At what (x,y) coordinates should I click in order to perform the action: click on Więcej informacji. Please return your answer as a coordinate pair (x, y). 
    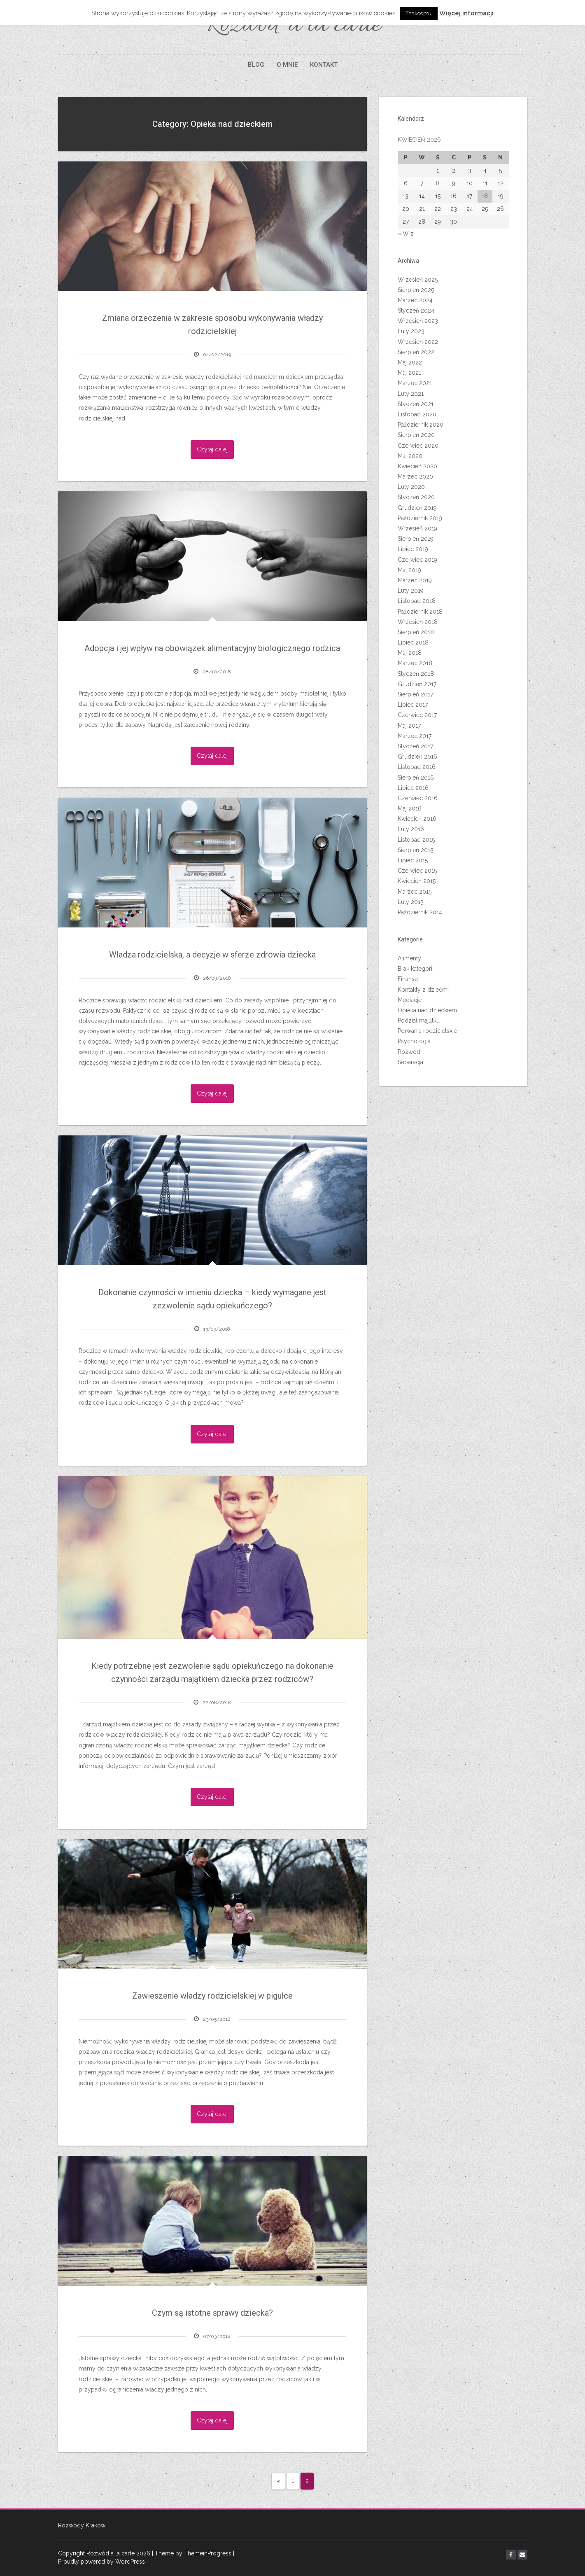
    Looking at the image, I should click on (466, 13).